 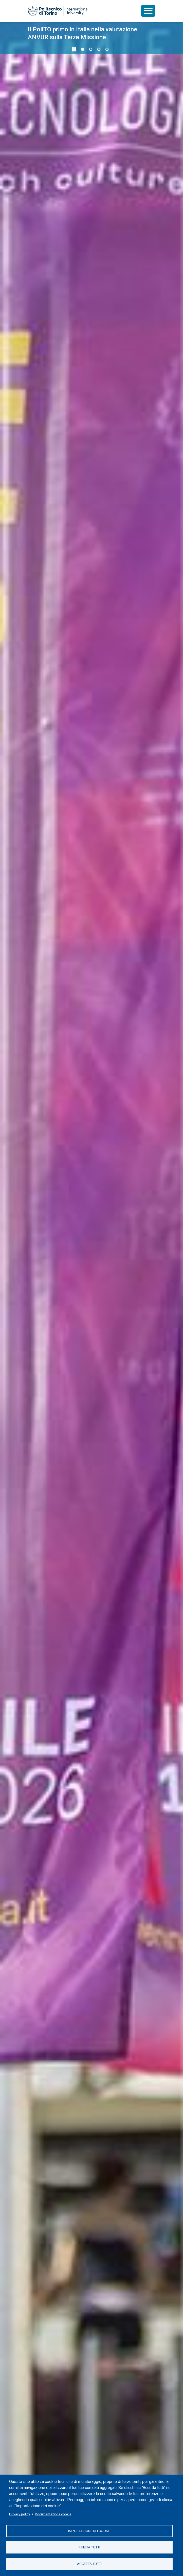 I want to click on Documentazione cookie, so click(x=53, y=2514).